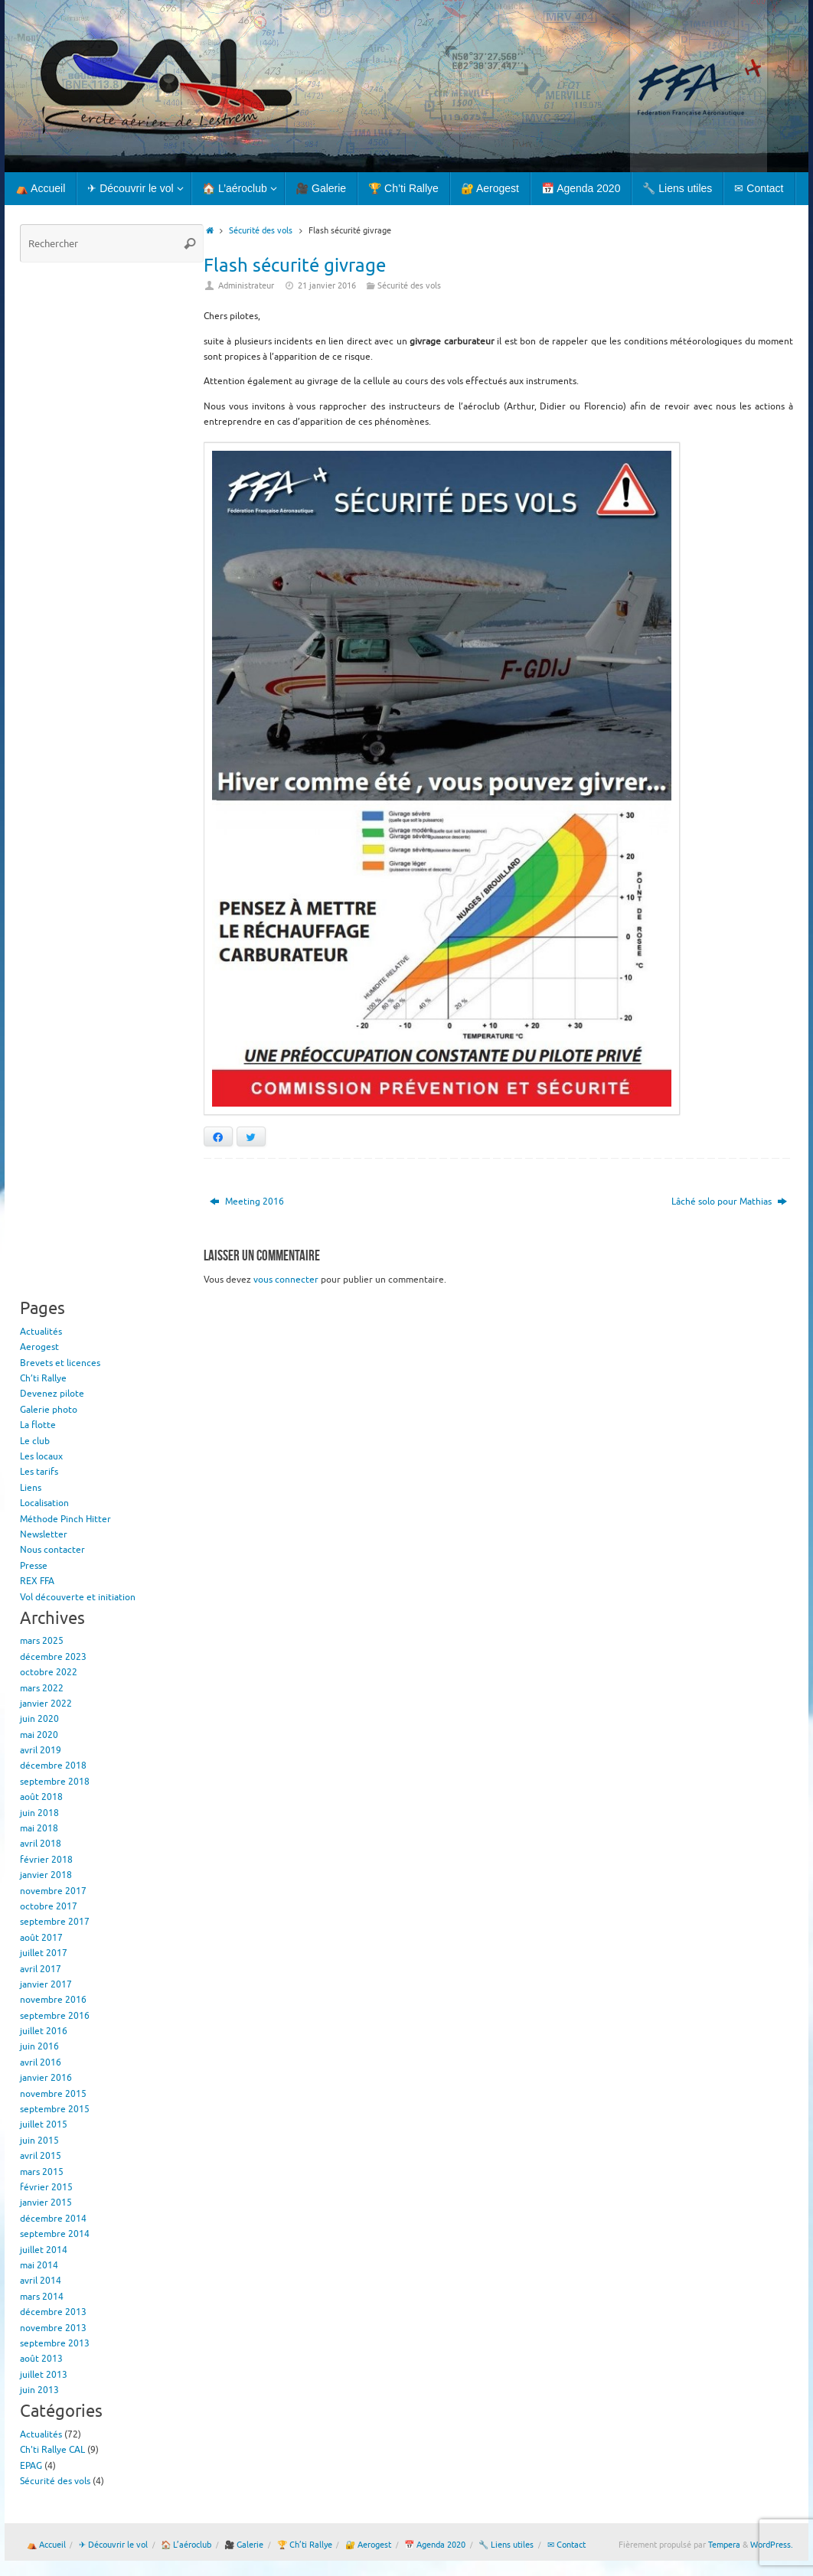 The image size is (813, 2576). I want to click on Administrateur, so click(246, 286).